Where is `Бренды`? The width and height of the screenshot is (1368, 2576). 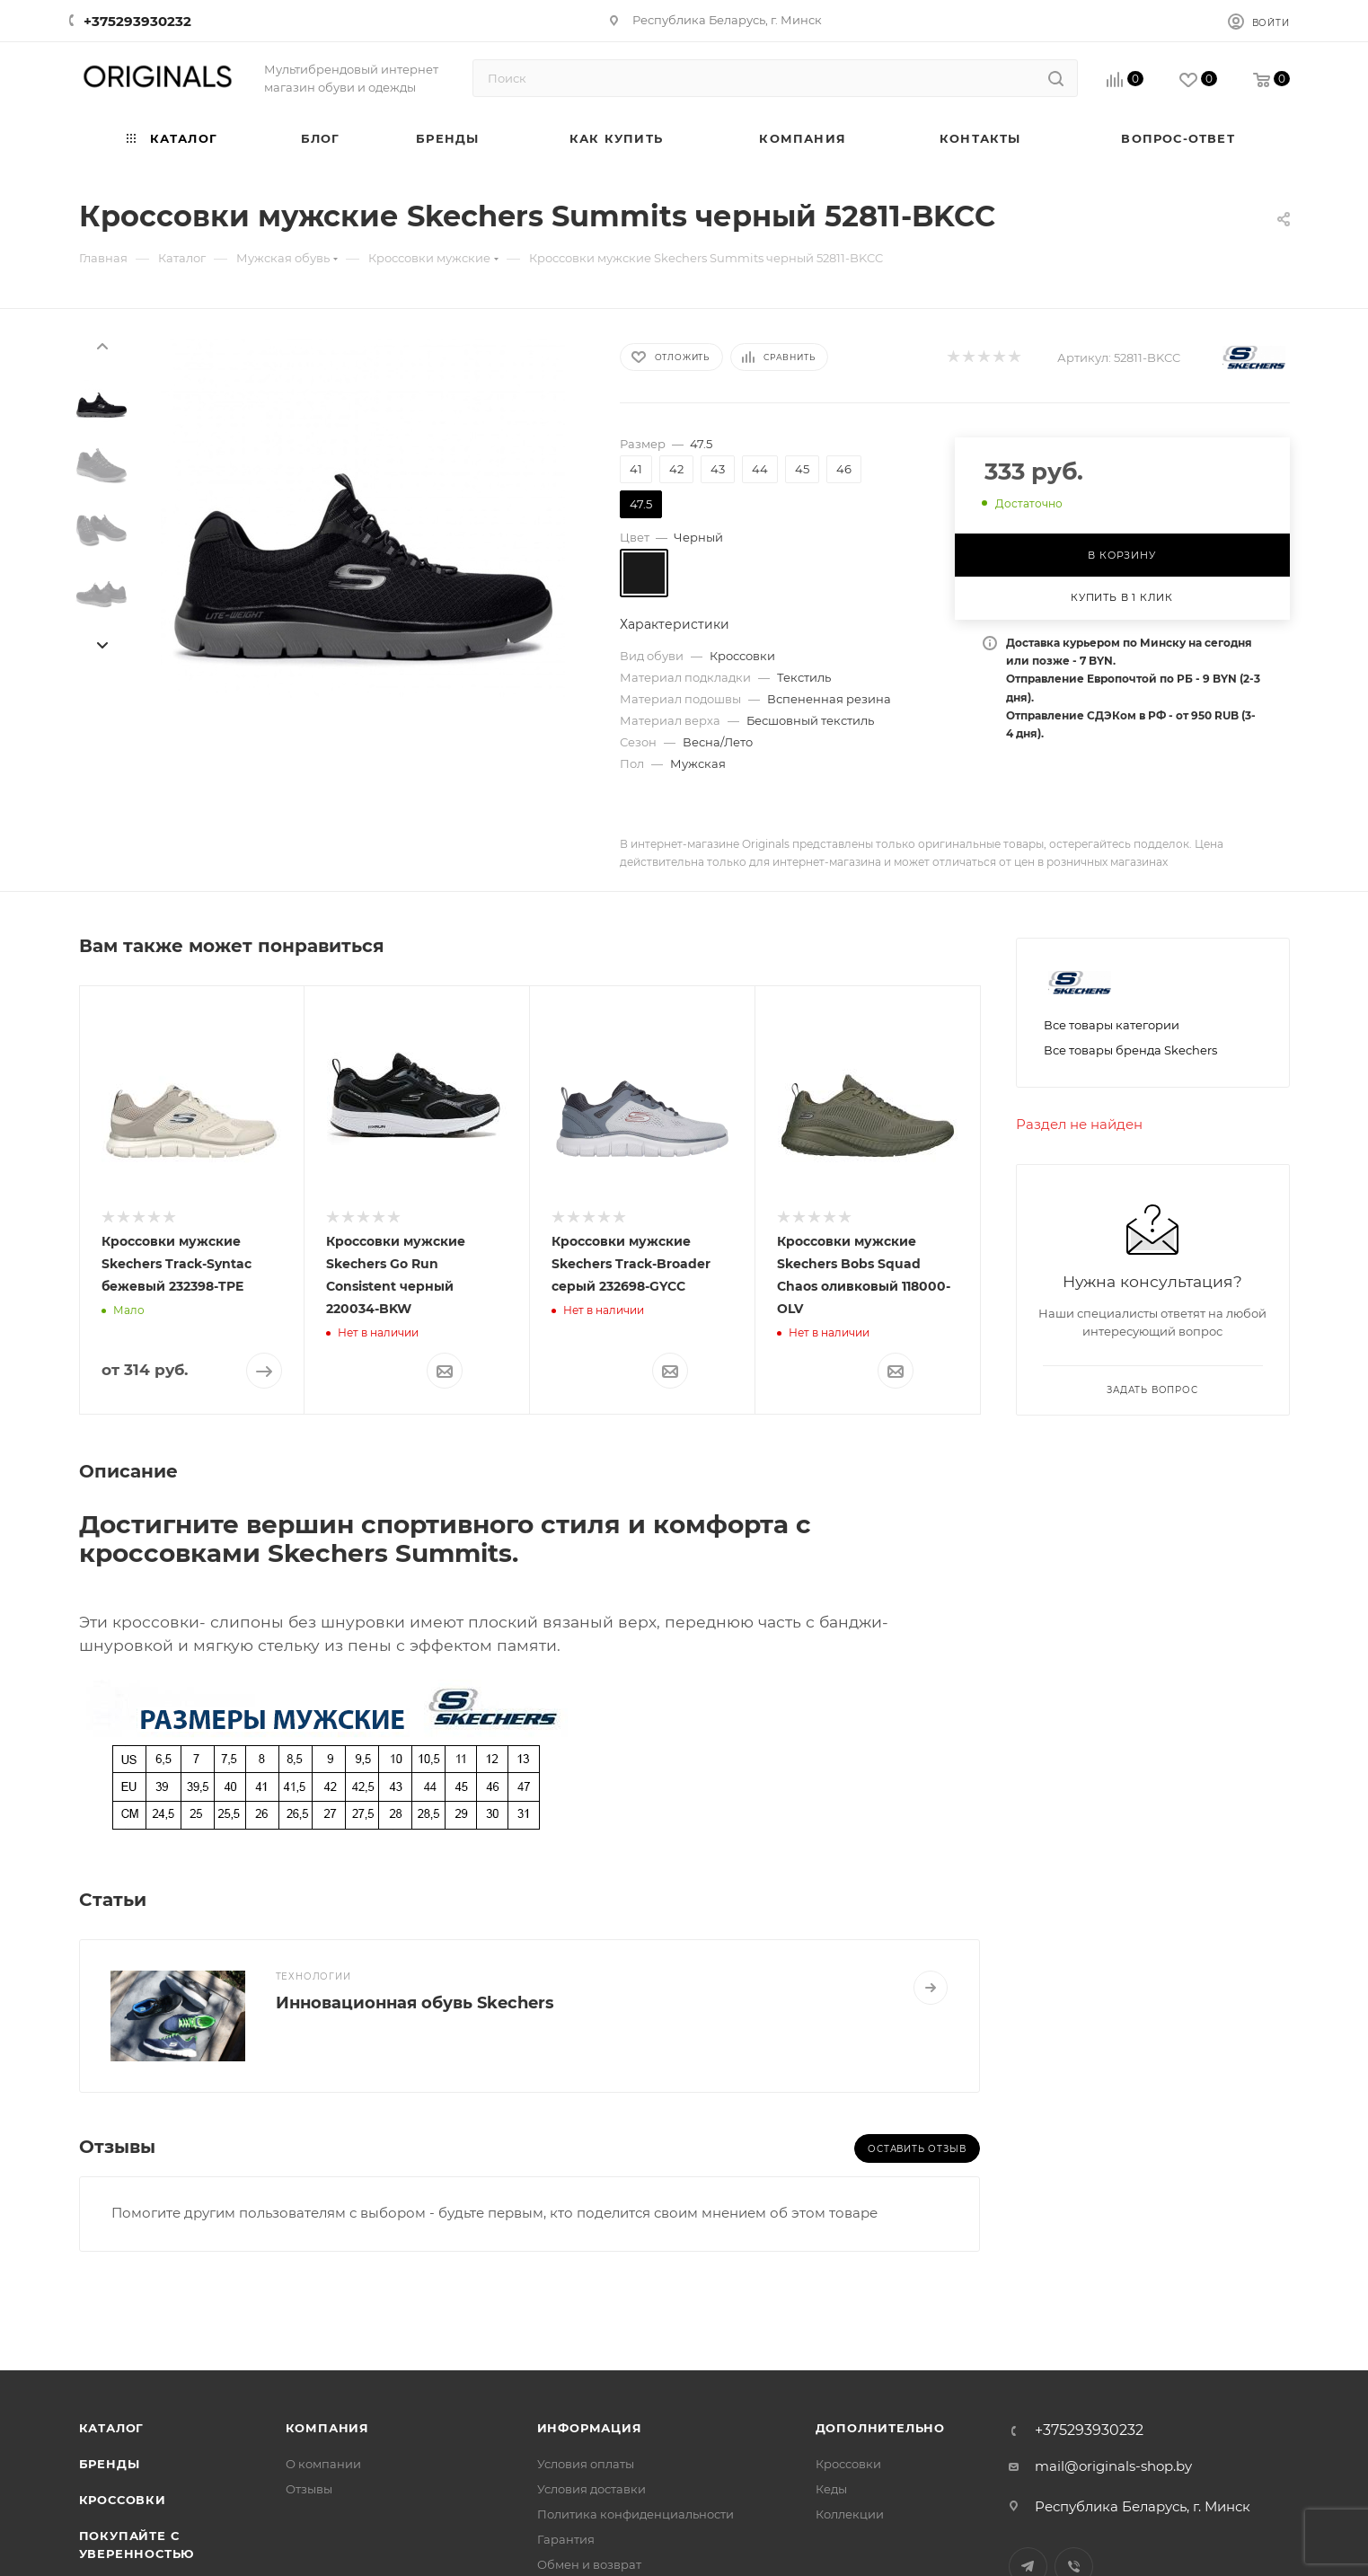
Бренды is located at coordinates (109, 2464).